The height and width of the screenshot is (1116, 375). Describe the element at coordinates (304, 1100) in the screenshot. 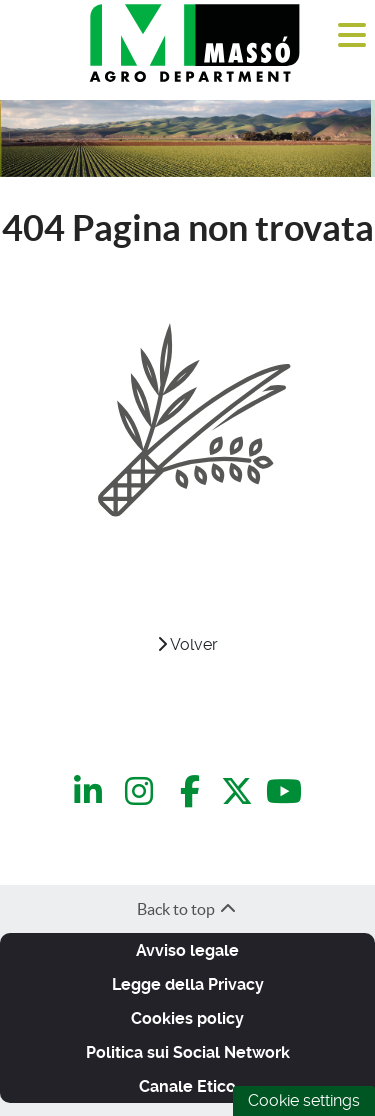

I see `Cookie settings` at that location.